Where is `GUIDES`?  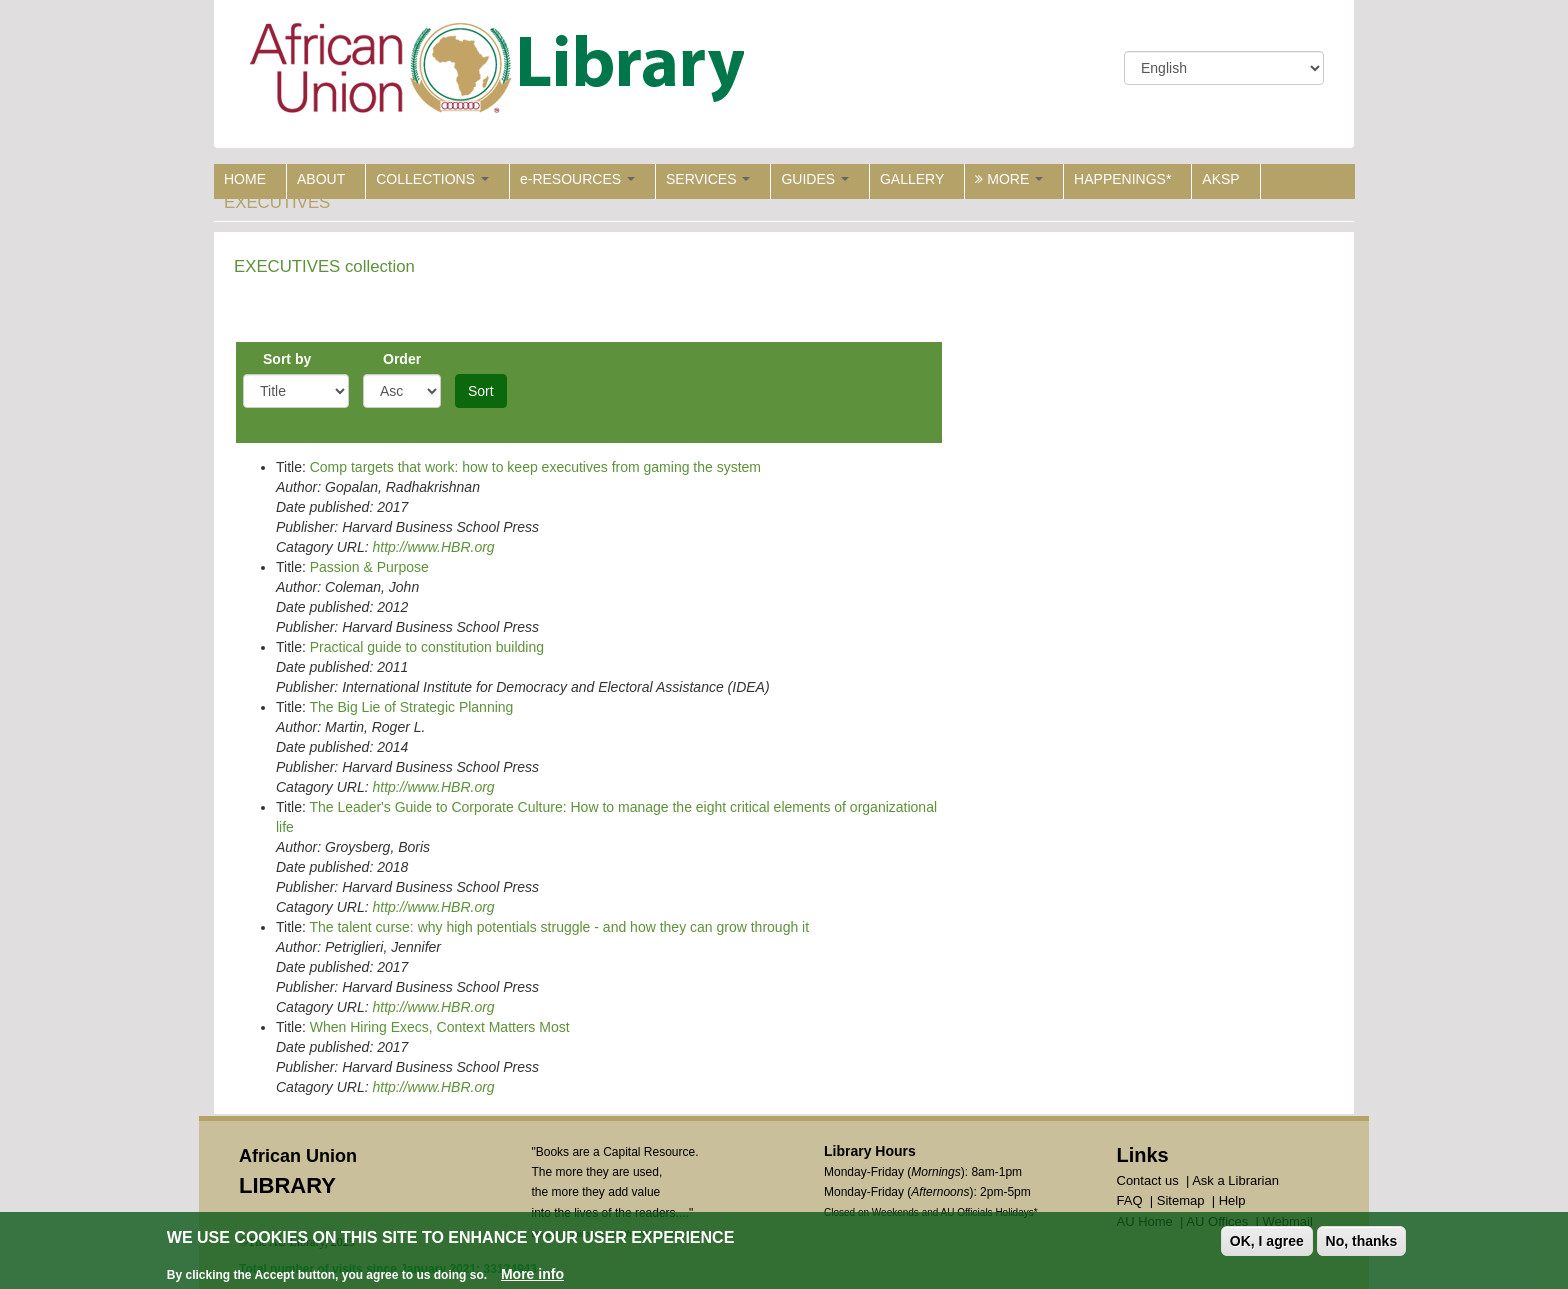
GUIDES is located at coordinates (815, 179).